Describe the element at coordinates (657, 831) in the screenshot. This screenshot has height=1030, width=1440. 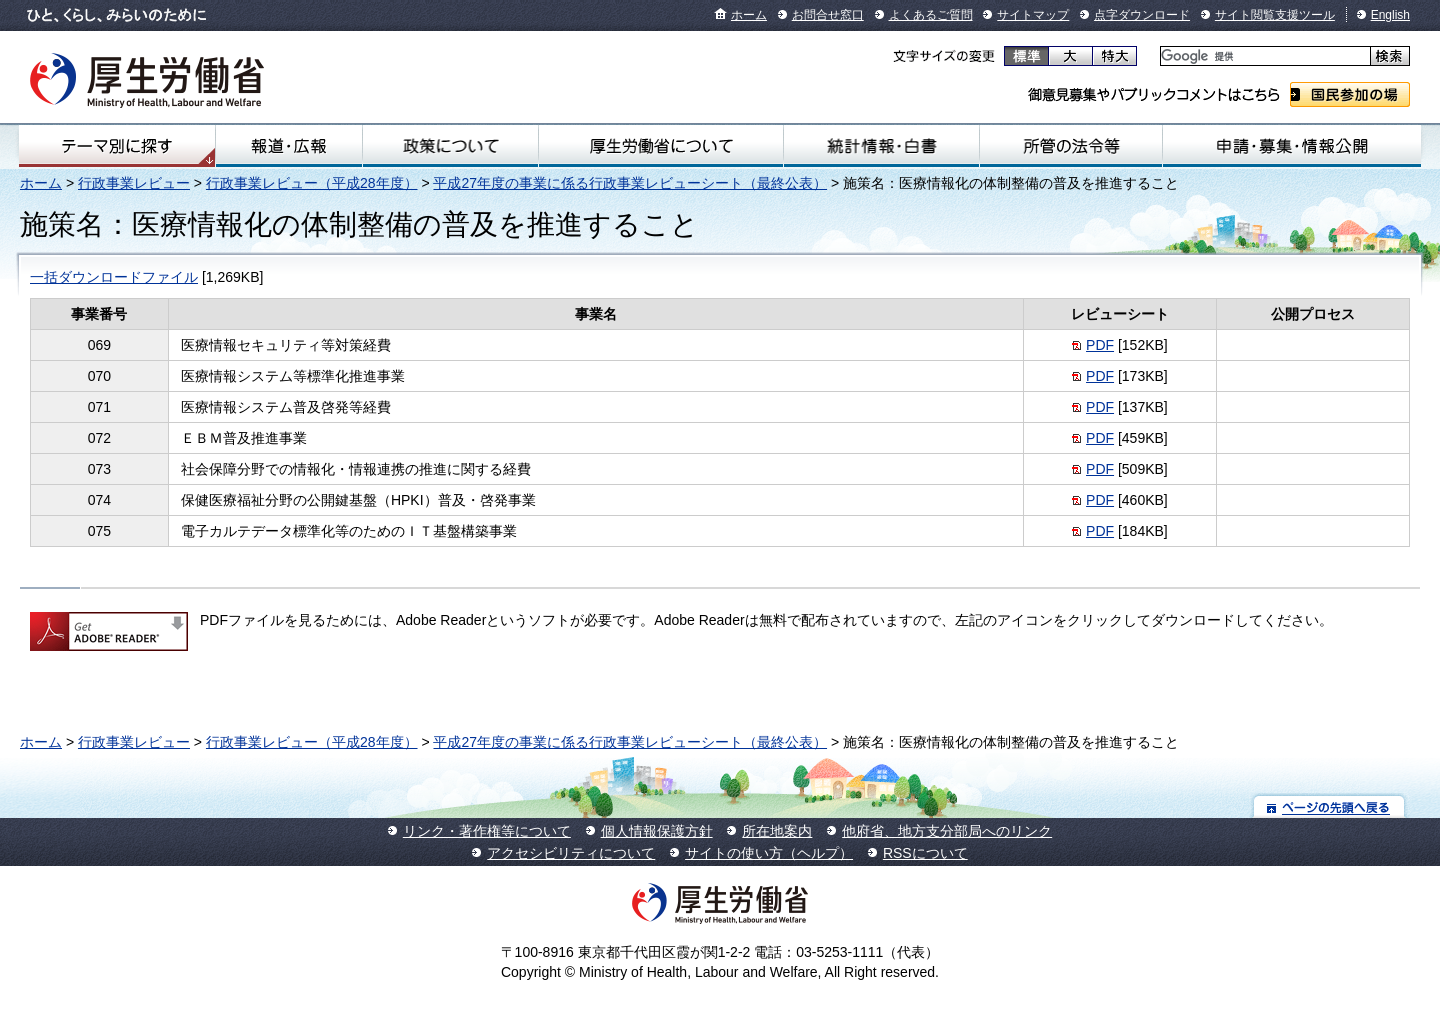
I see `個人情報保護方針` at that location.